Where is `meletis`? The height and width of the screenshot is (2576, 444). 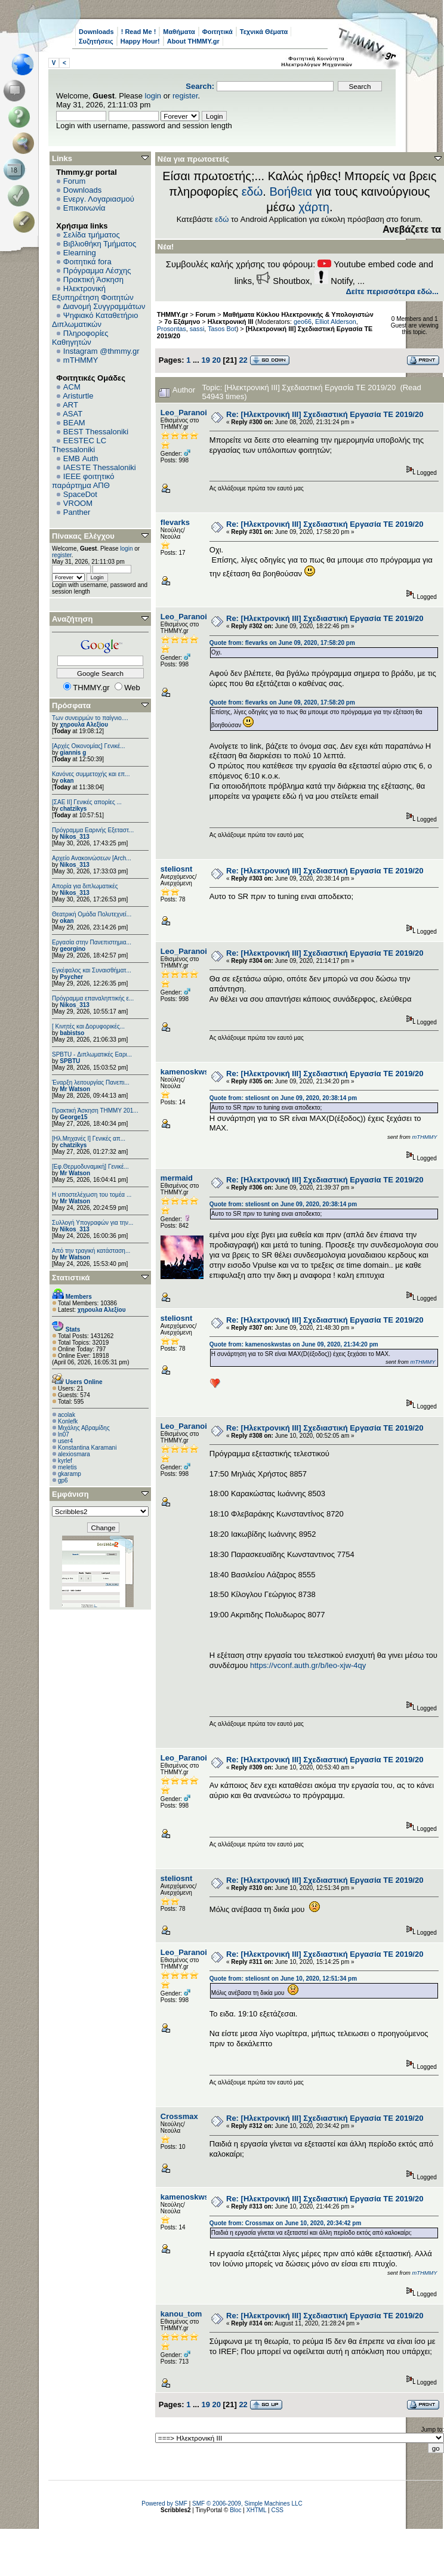 meletis is located at coordinates (67, 1467).